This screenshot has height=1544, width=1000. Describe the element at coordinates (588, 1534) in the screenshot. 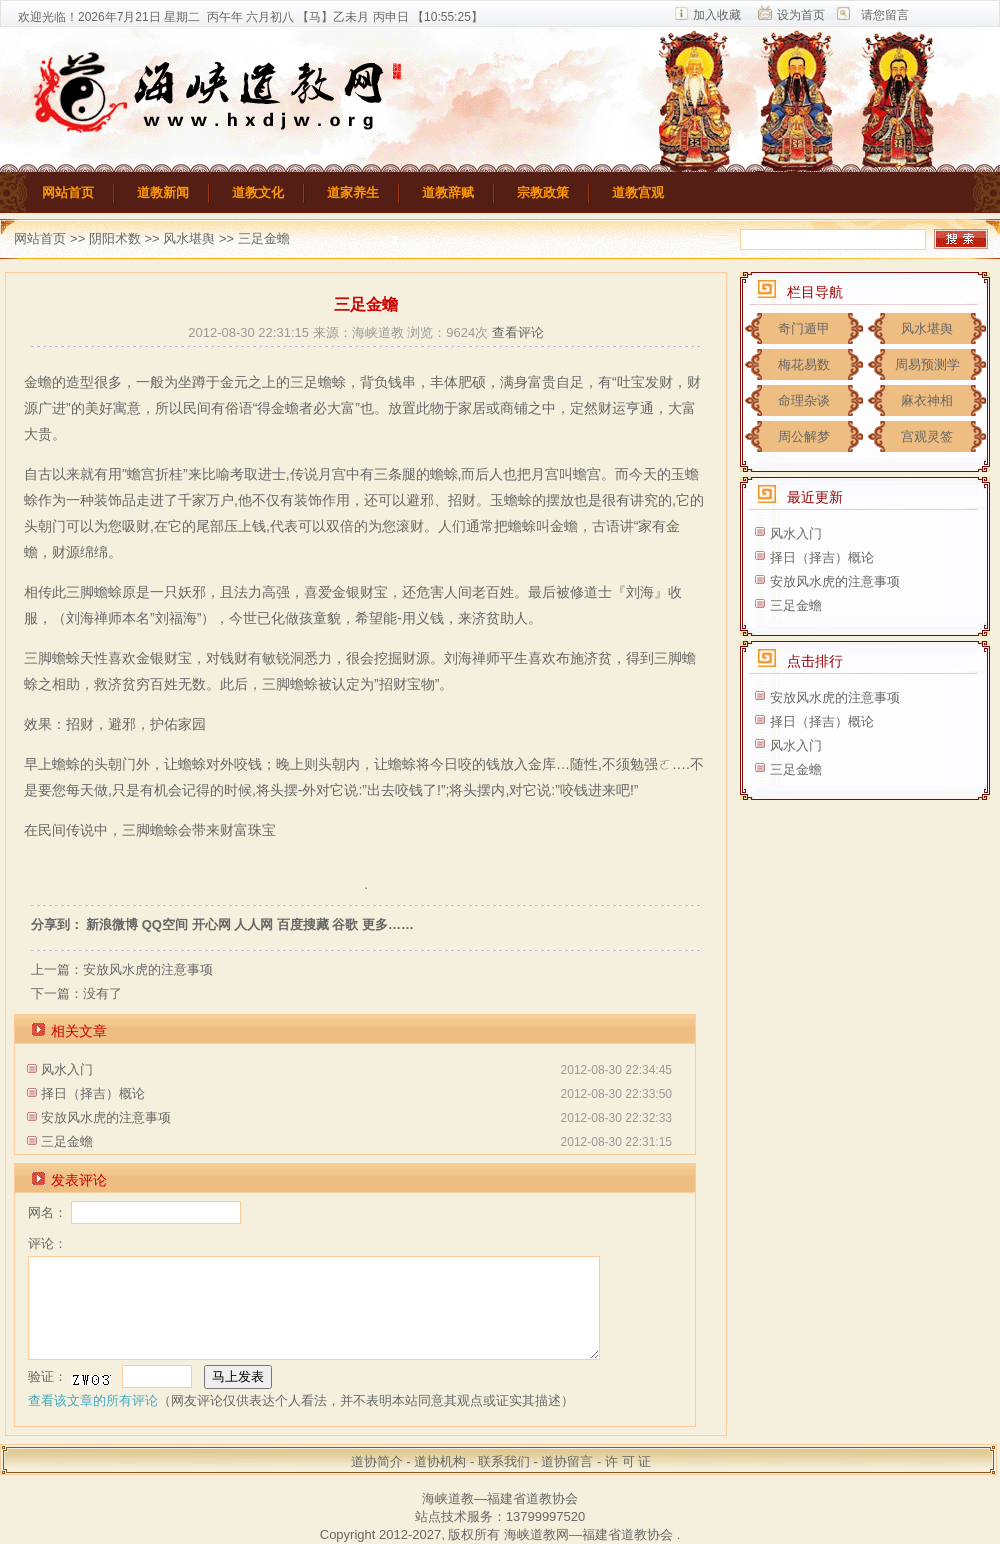

I see `海峡道教网—福建省道教协会` at that location.